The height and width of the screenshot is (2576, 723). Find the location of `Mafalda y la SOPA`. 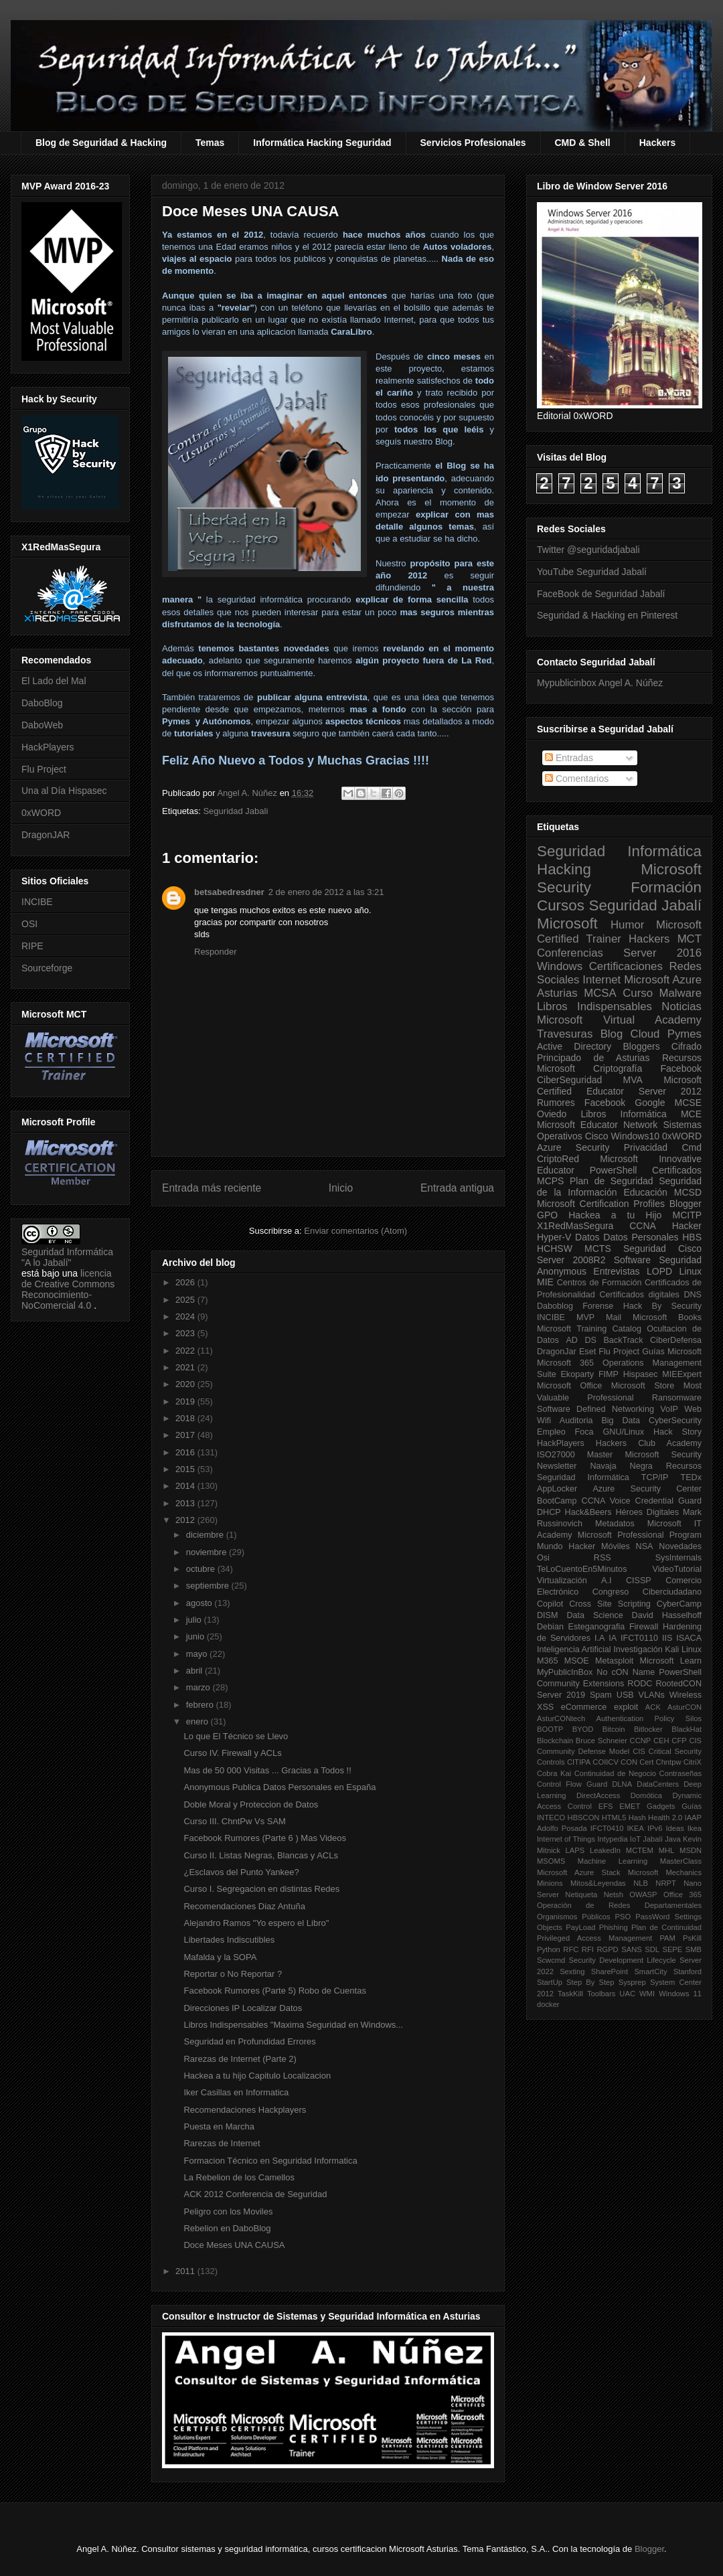

Mafalda y la SOPA is located at coordinates (219, 1957).